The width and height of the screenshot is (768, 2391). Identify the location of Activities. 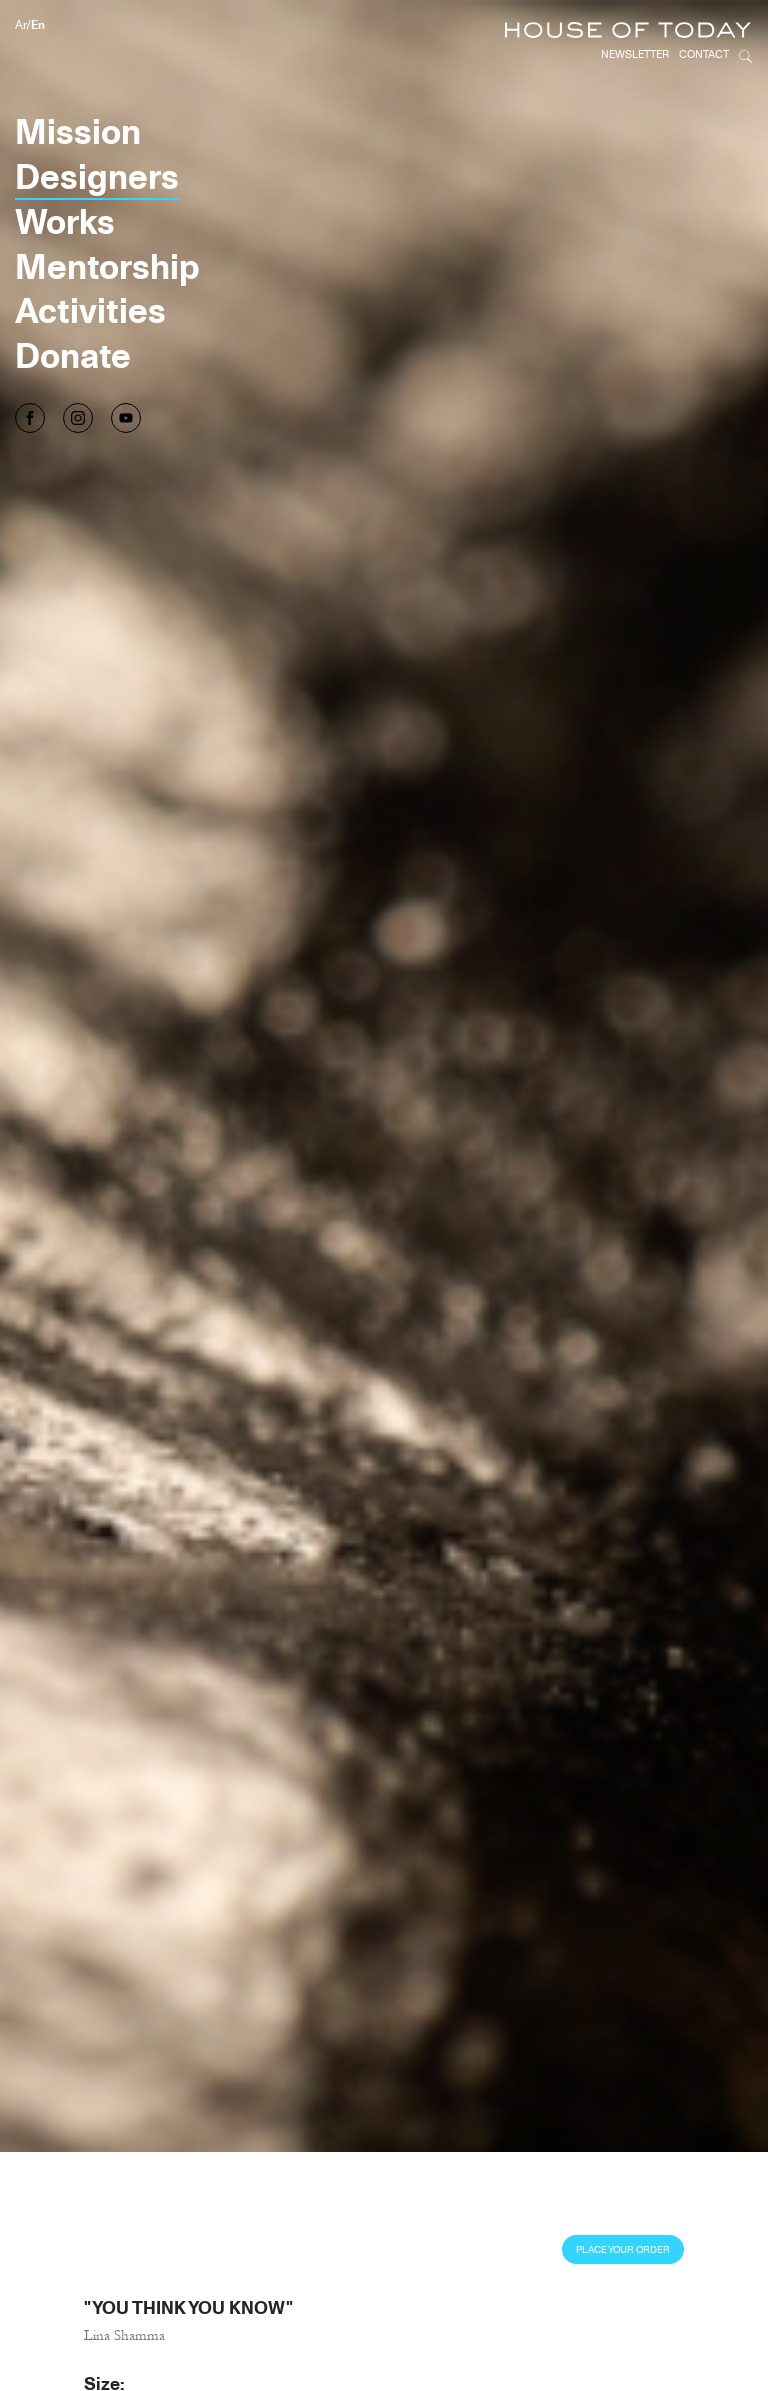
(90, 310).